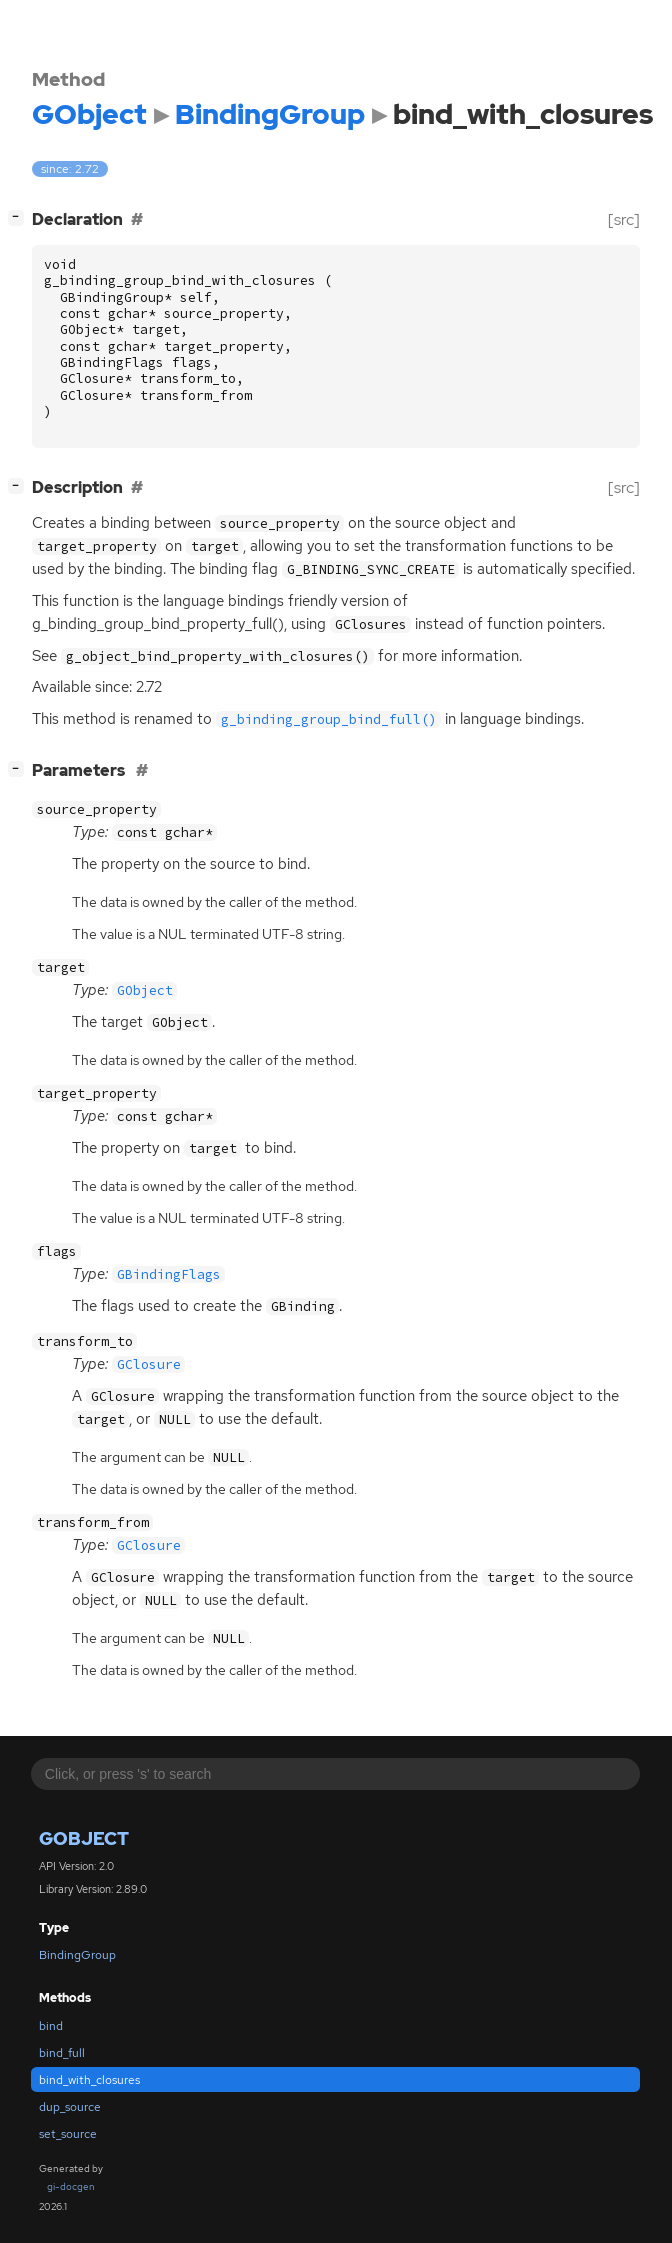 This screenshot has height=2243, width=672. Describe the element at coordinates (62, 2053) in the screenshot. I see `bind_full` at that location.